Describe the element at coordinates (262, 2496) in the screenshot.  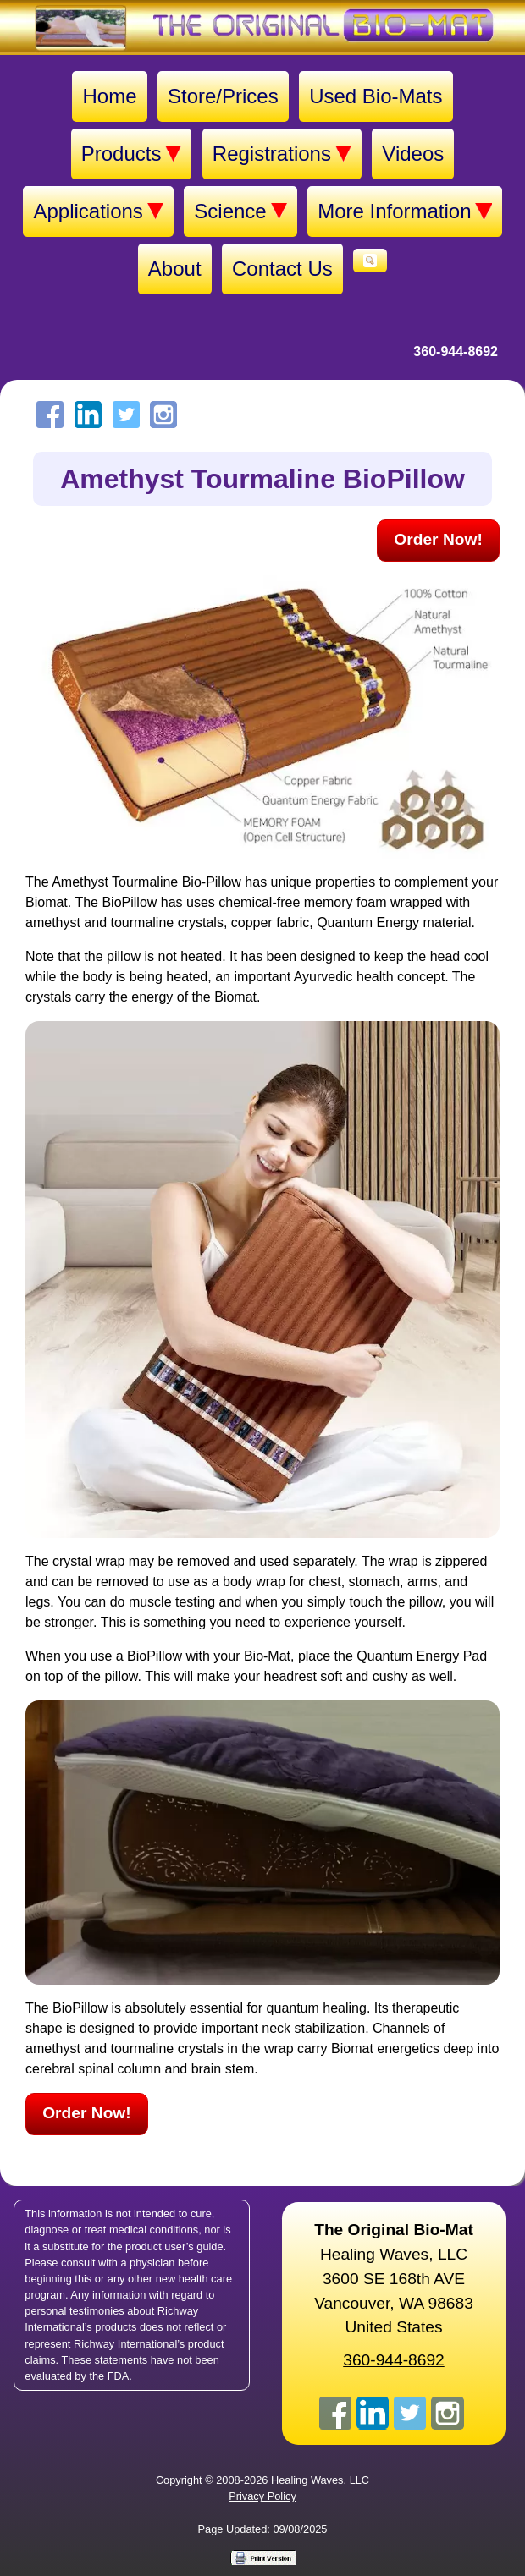
I see `Privacy Policy` at that location.